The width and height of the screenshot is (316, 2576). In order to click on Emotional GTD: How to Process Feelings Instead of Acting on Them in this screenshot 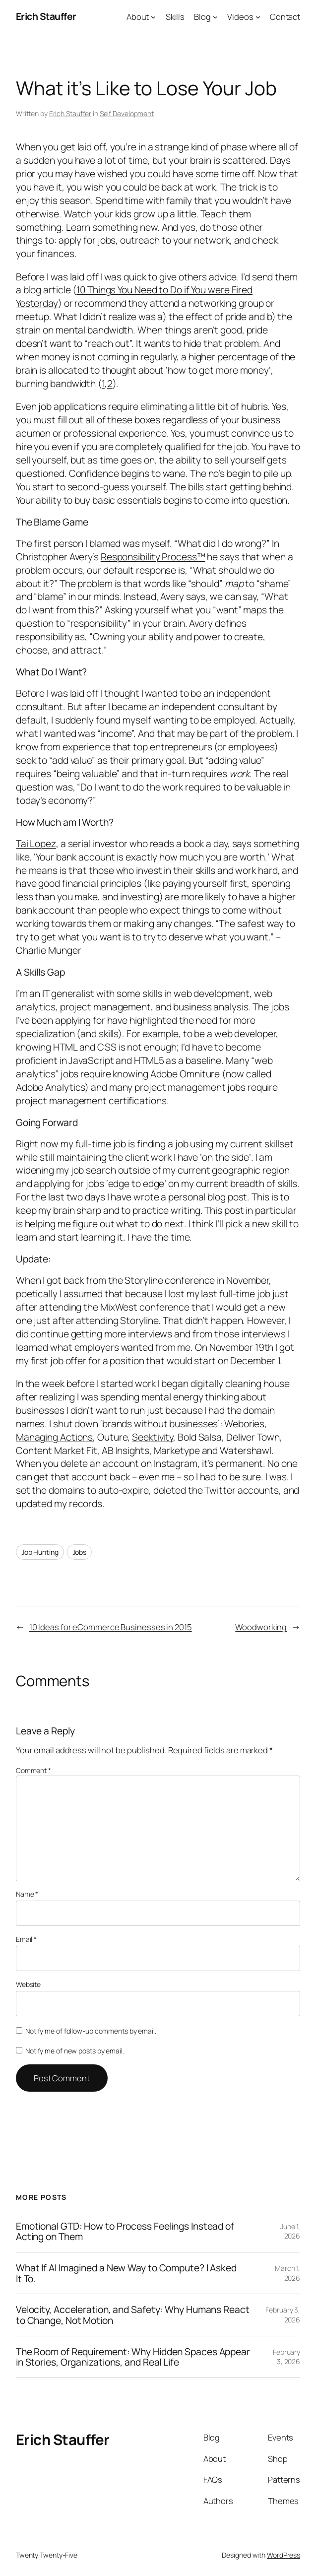, I will do `click(125, 2231)`.